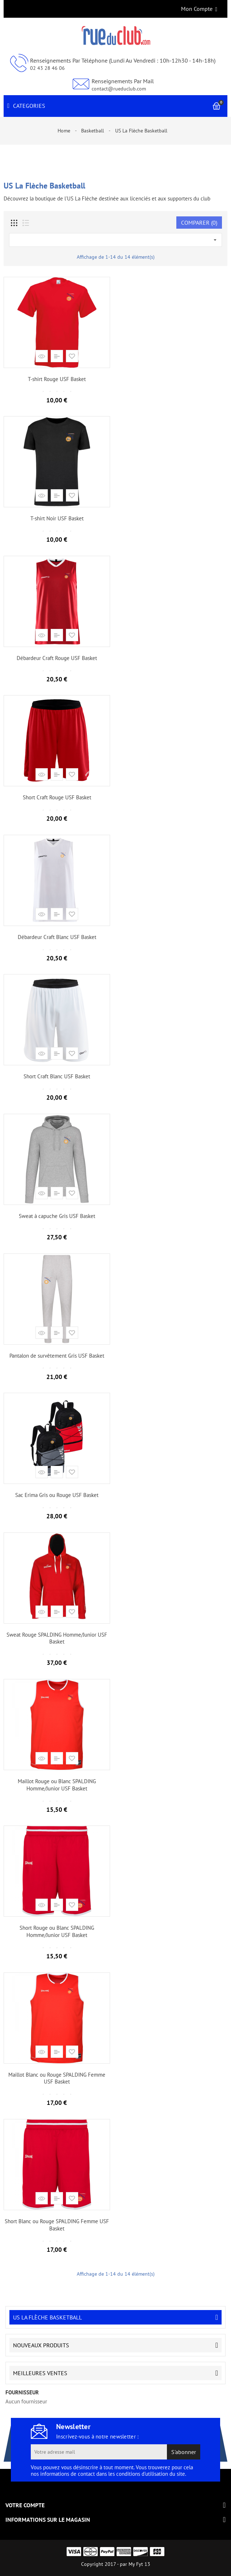  Describe the element at coordinates (57, 1076) in the screenshot. I see `Short Craft Blanc USF Basket` at that location.